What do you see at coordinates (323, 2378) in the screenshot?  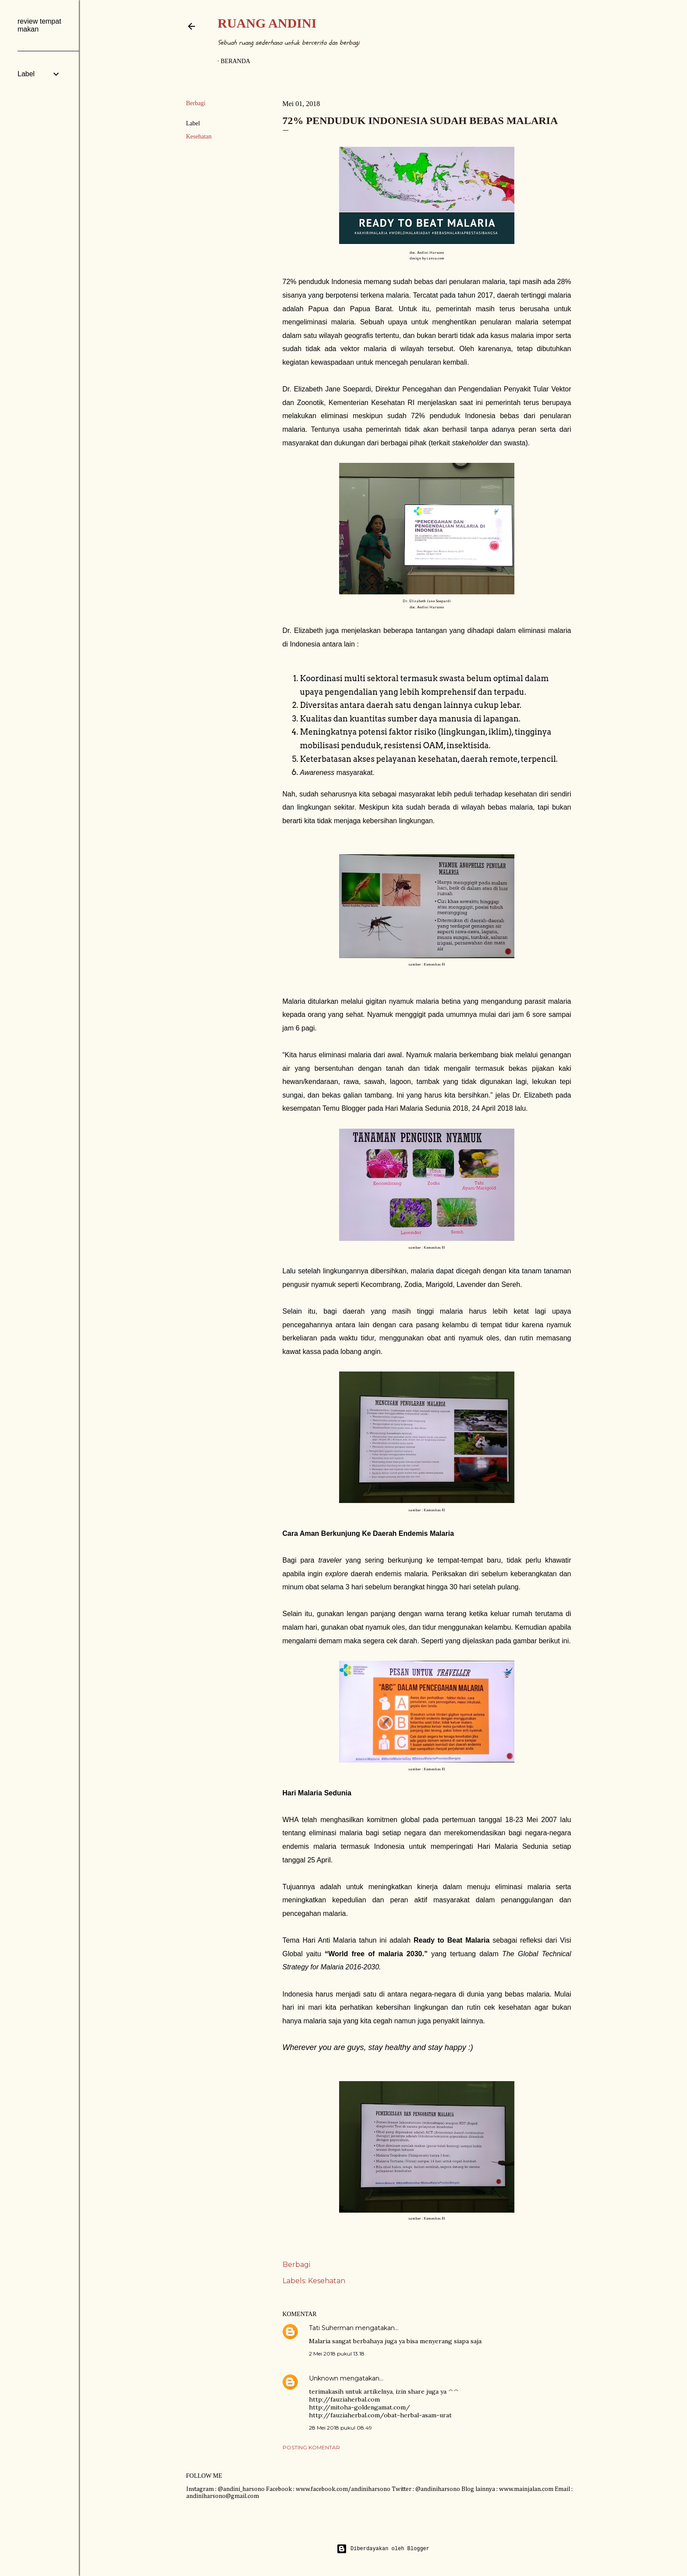 I see `Unknown` at bounding box center [323, 2378].